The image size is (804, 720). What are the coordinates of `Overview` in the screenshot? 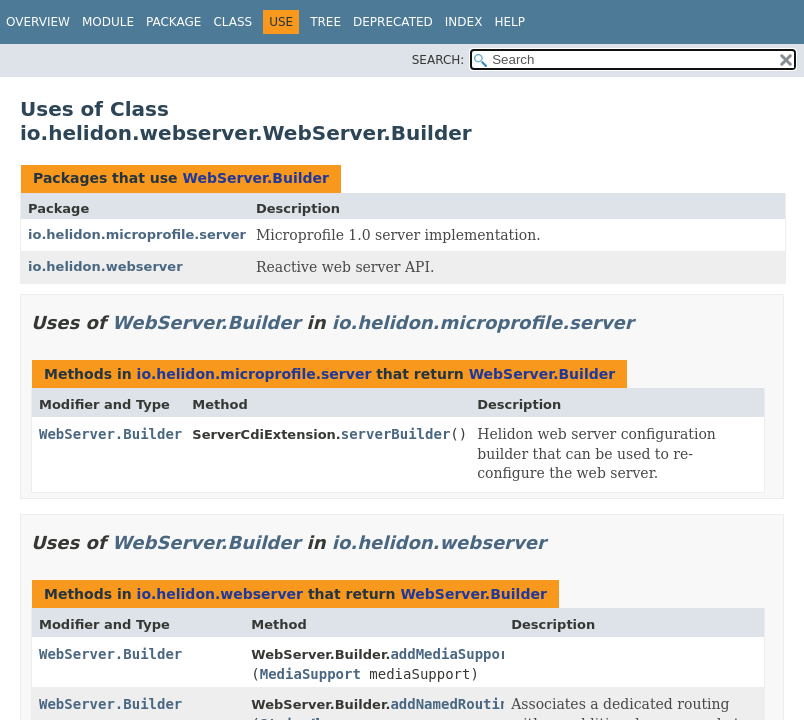 It's located at (38, 22).